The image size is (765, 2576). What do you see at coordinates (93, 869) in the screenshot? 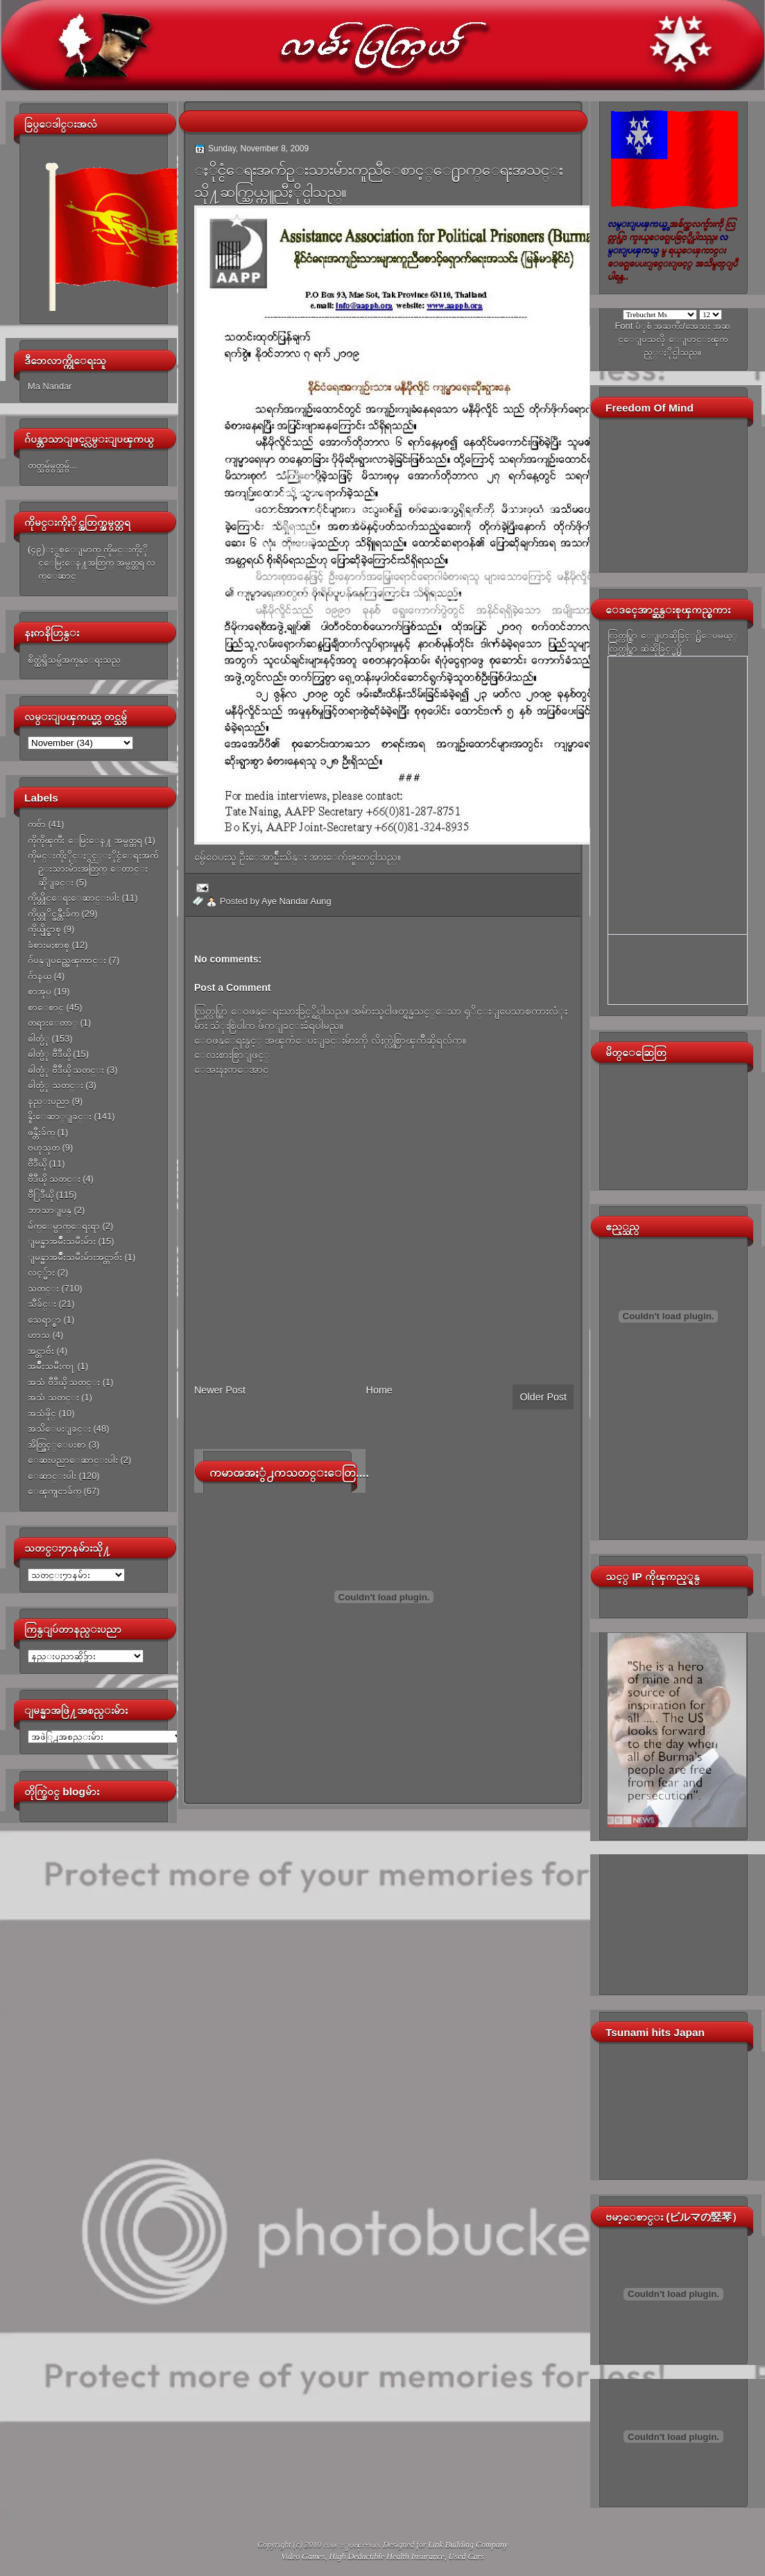
I see `ကိုမင္းကိုႏိုင္ႏွင့္ႏိုင္ငံေရးအက်ဥ္းသားမ်ားအတြက္ ေတာင္းဆိုျခင္း` at bounding box center [93, 869].